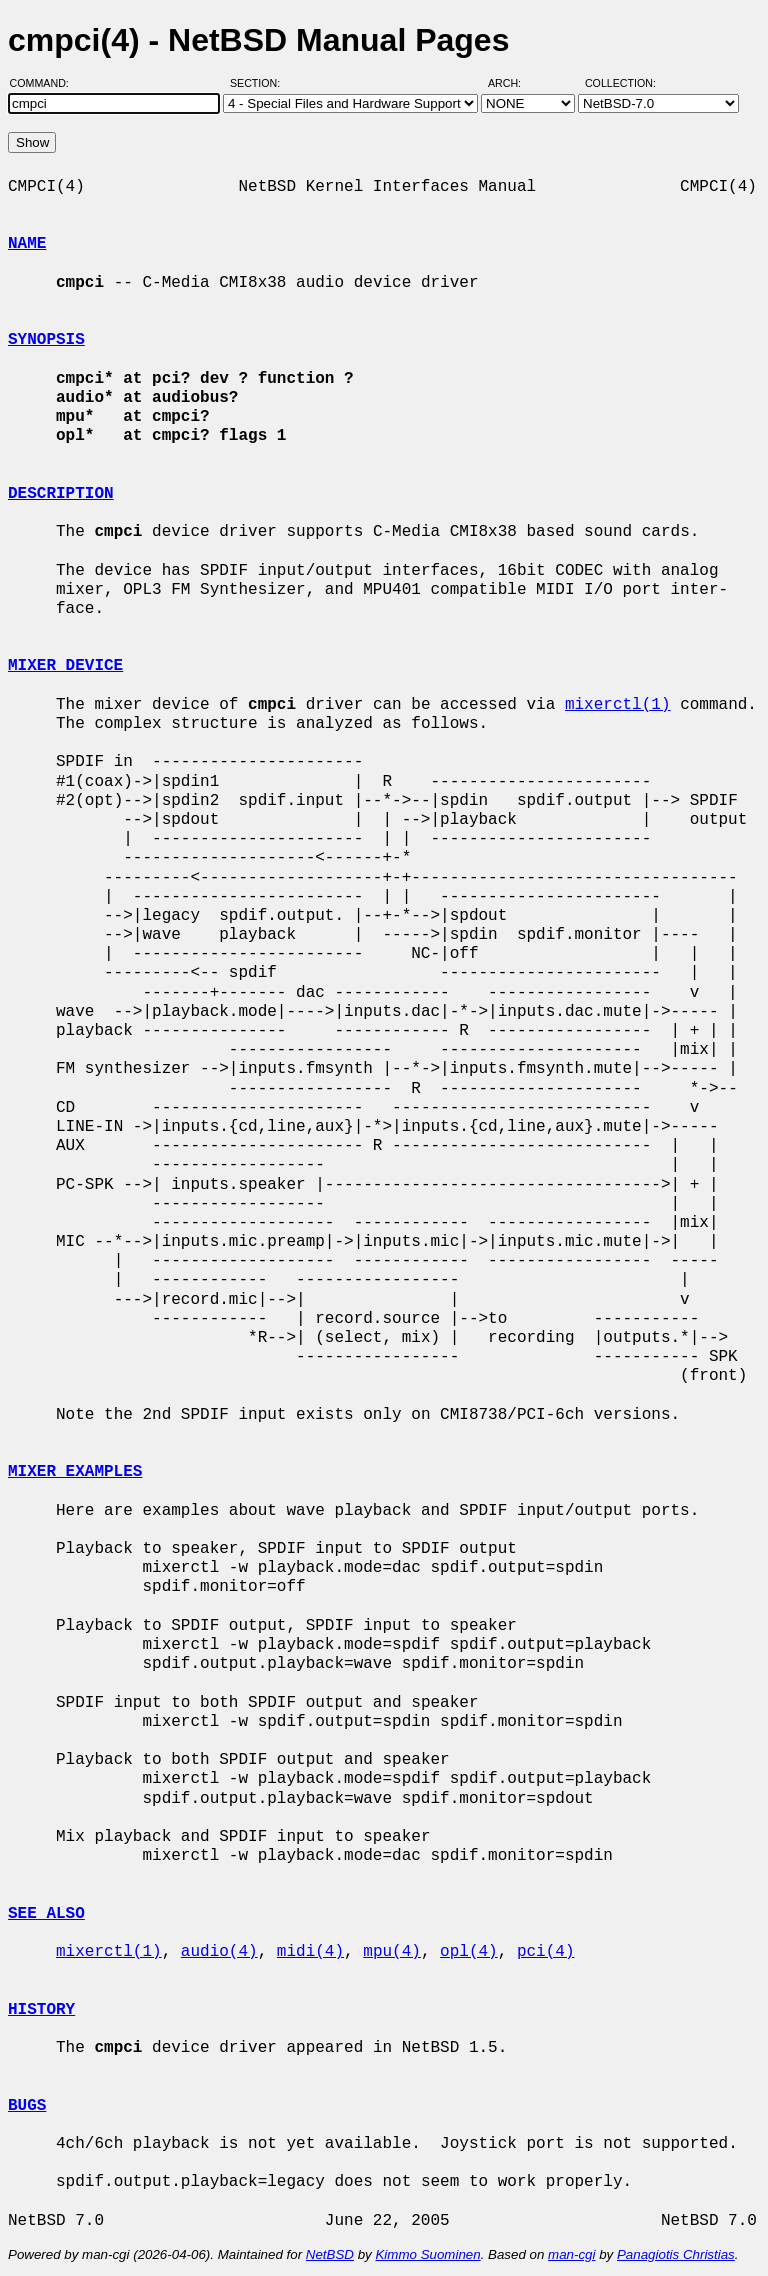 This screenshot has width=768, height=2276. Describe the element at coordinates (61, 494) in the screenshot. I see `DESCRIPTION` at that location.